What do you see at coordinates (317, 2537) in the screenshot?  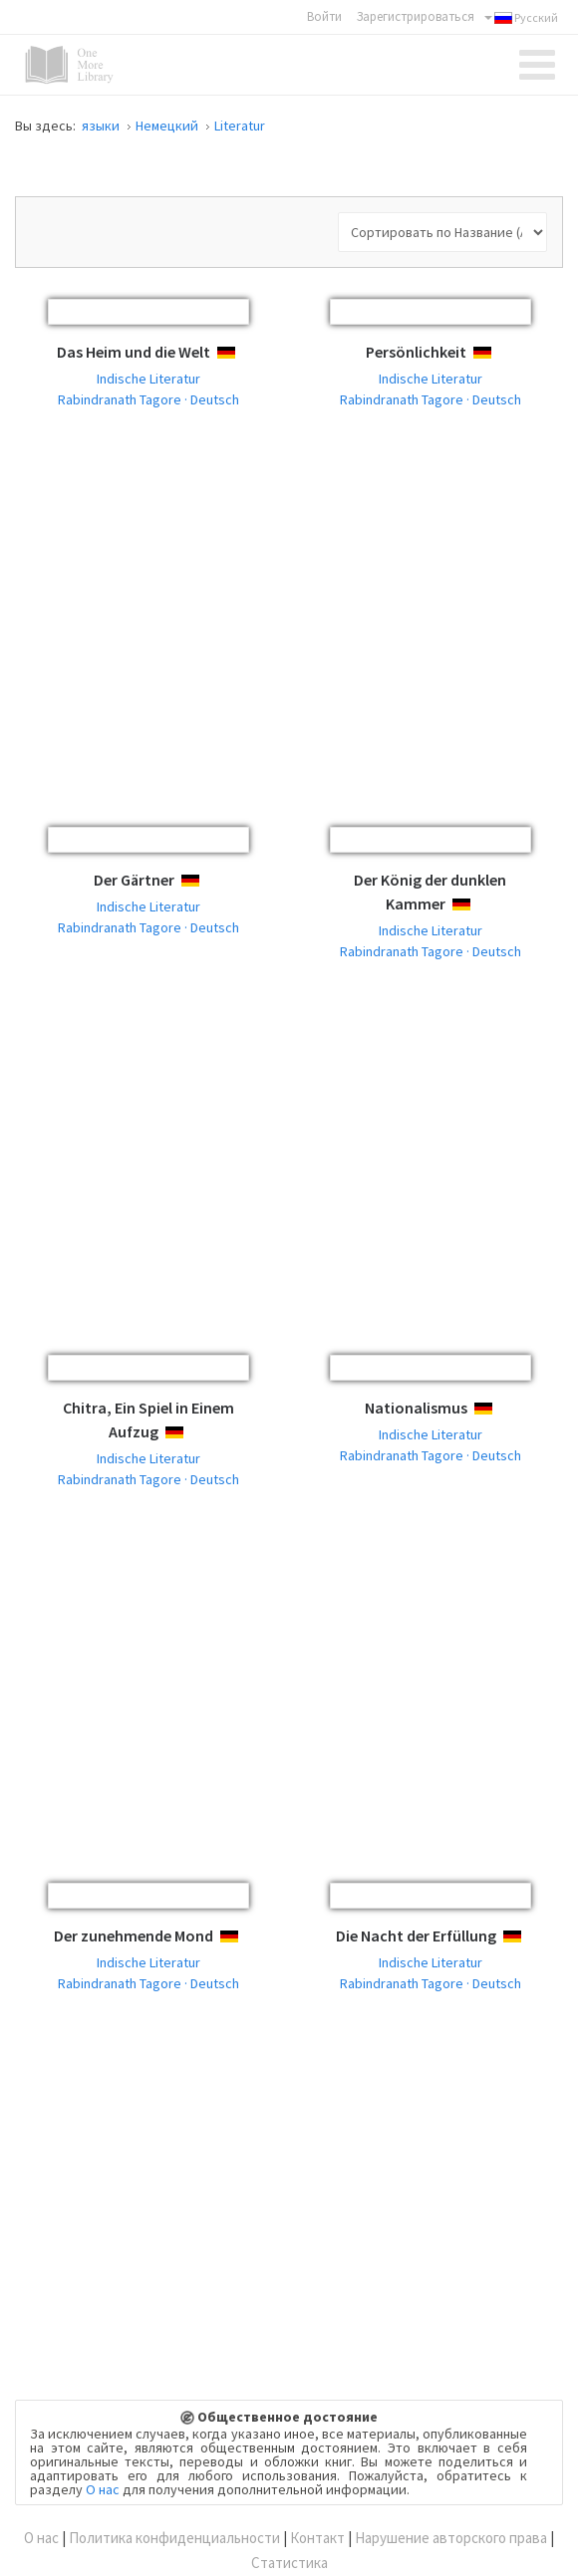 I see `Контакт` at bounding box center [317, 2537].